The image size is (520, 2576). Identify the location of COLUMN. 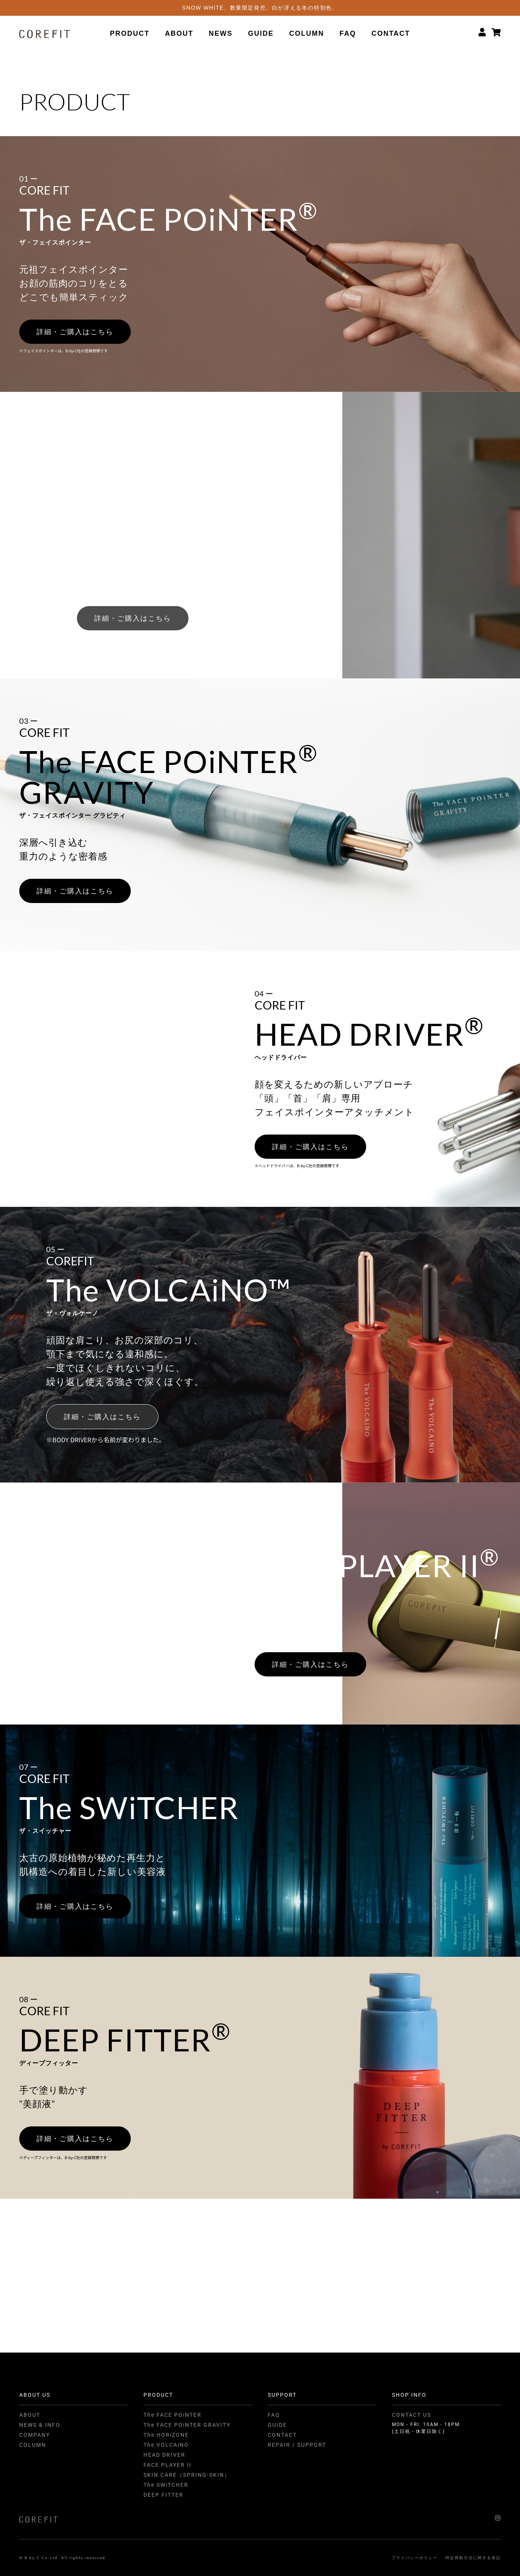
(306, 33).